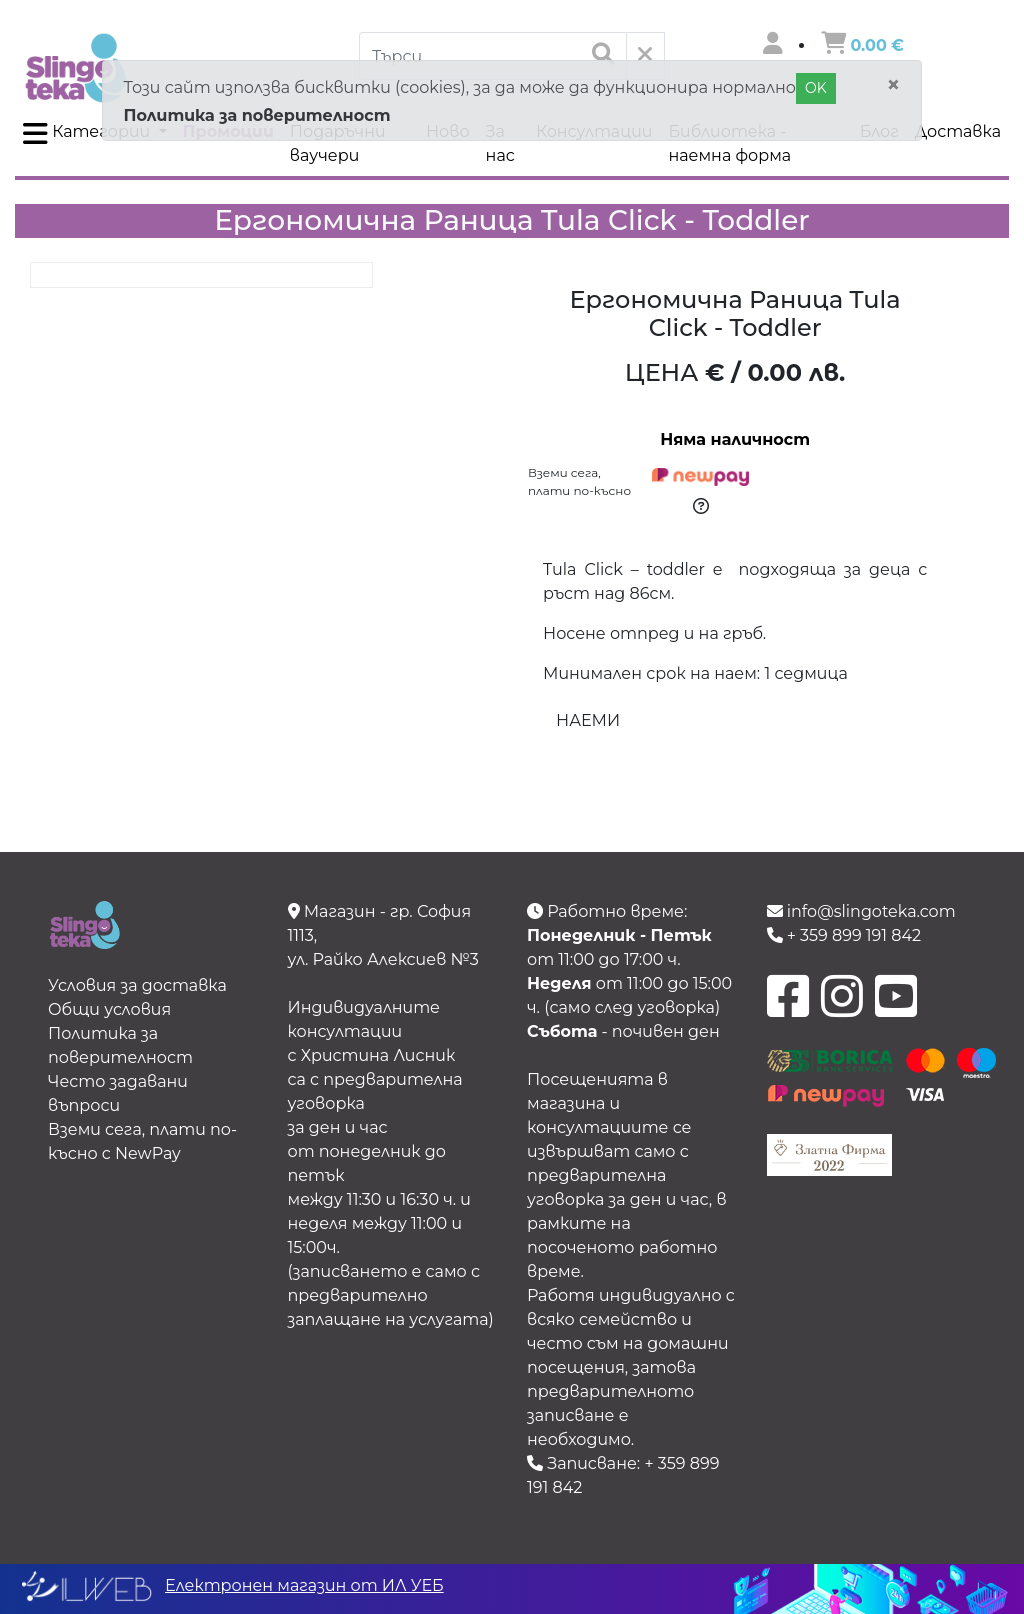 The image size is (1024, 1614). Describe the element at coordinates (109, 1009) in the screenshot. I see `Общи условия` at that location.